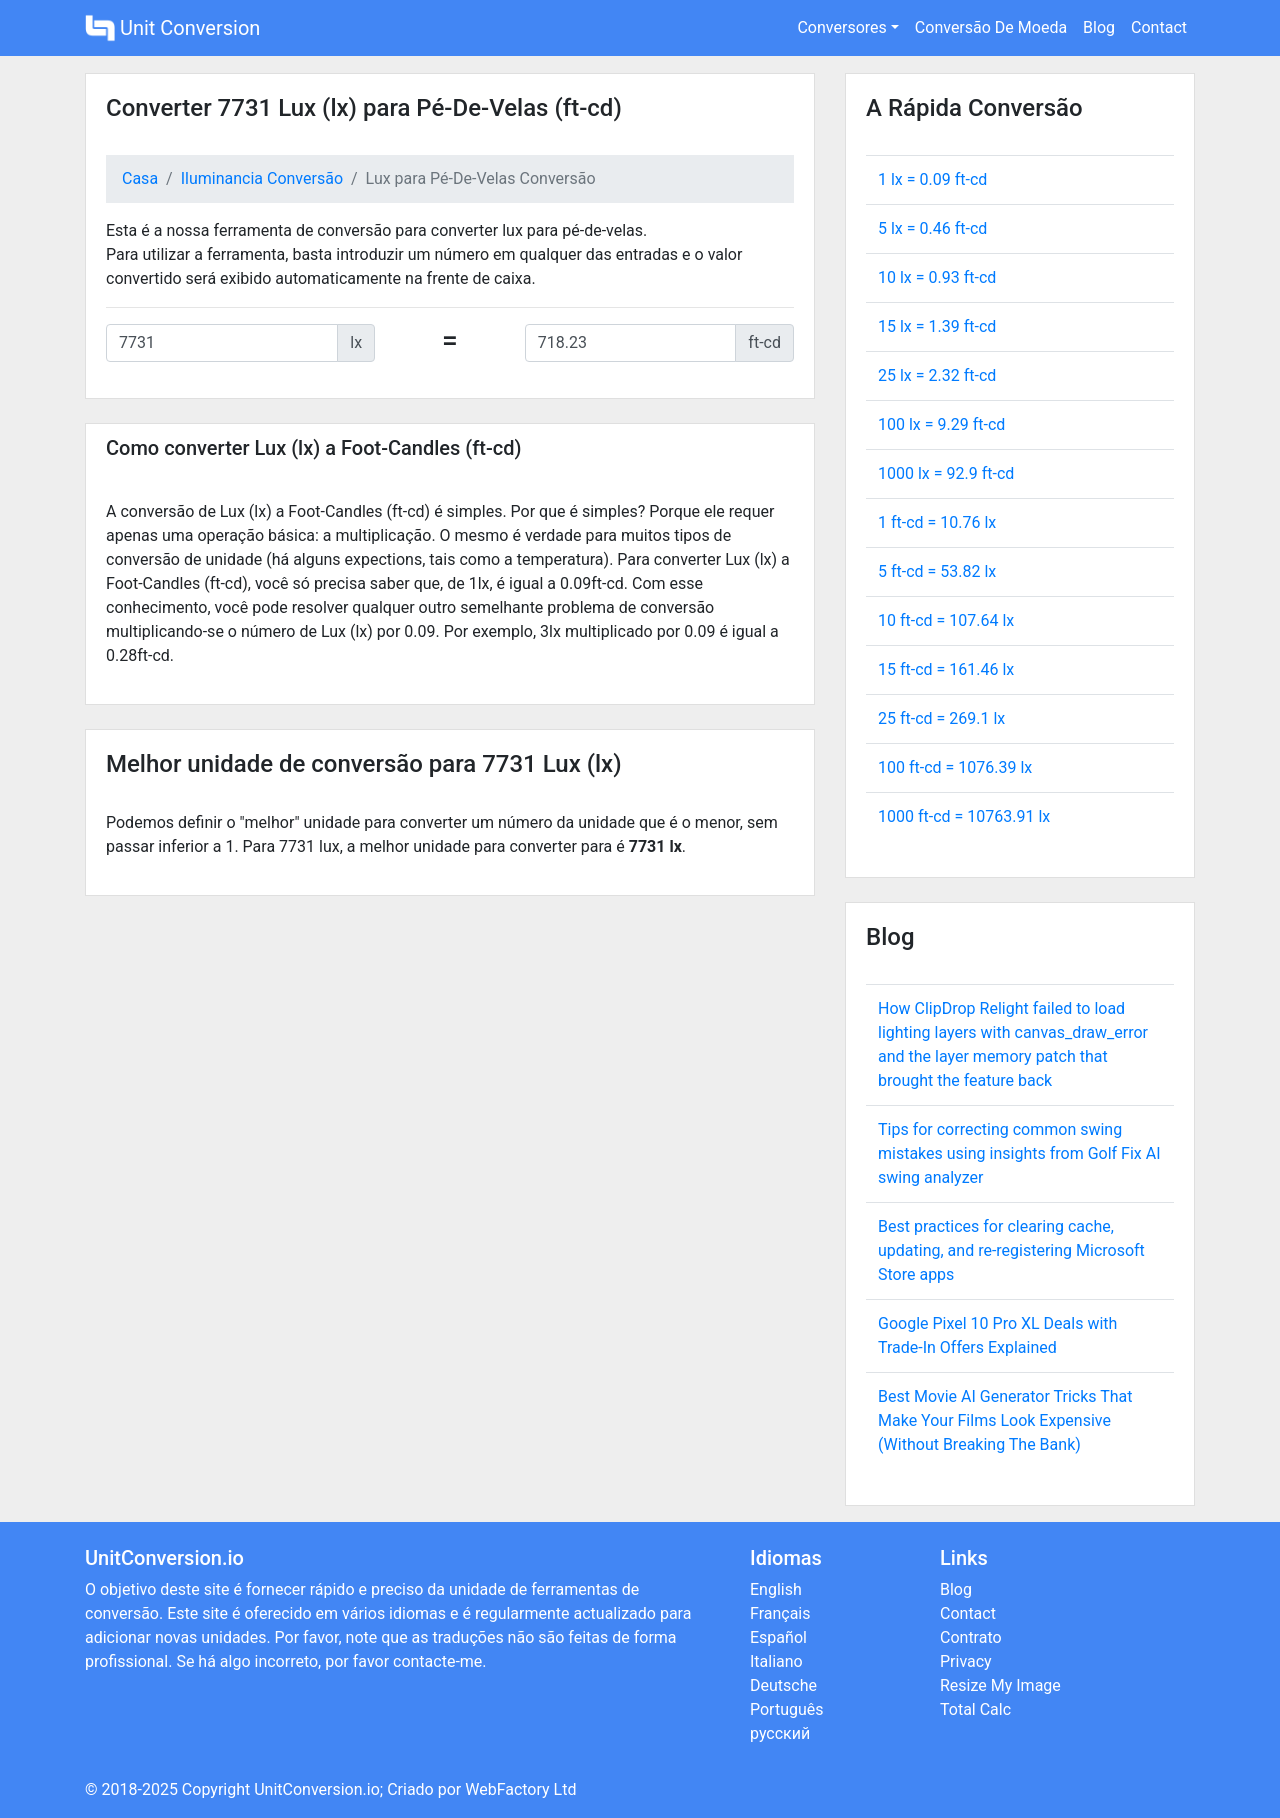 The width and height of the screenshot is (1280, 1818). I want to click on Best Movie AI Generator Tricks That Make Your Films Look Expensive (Without Breaking The Bank), so click(1005, 1420).